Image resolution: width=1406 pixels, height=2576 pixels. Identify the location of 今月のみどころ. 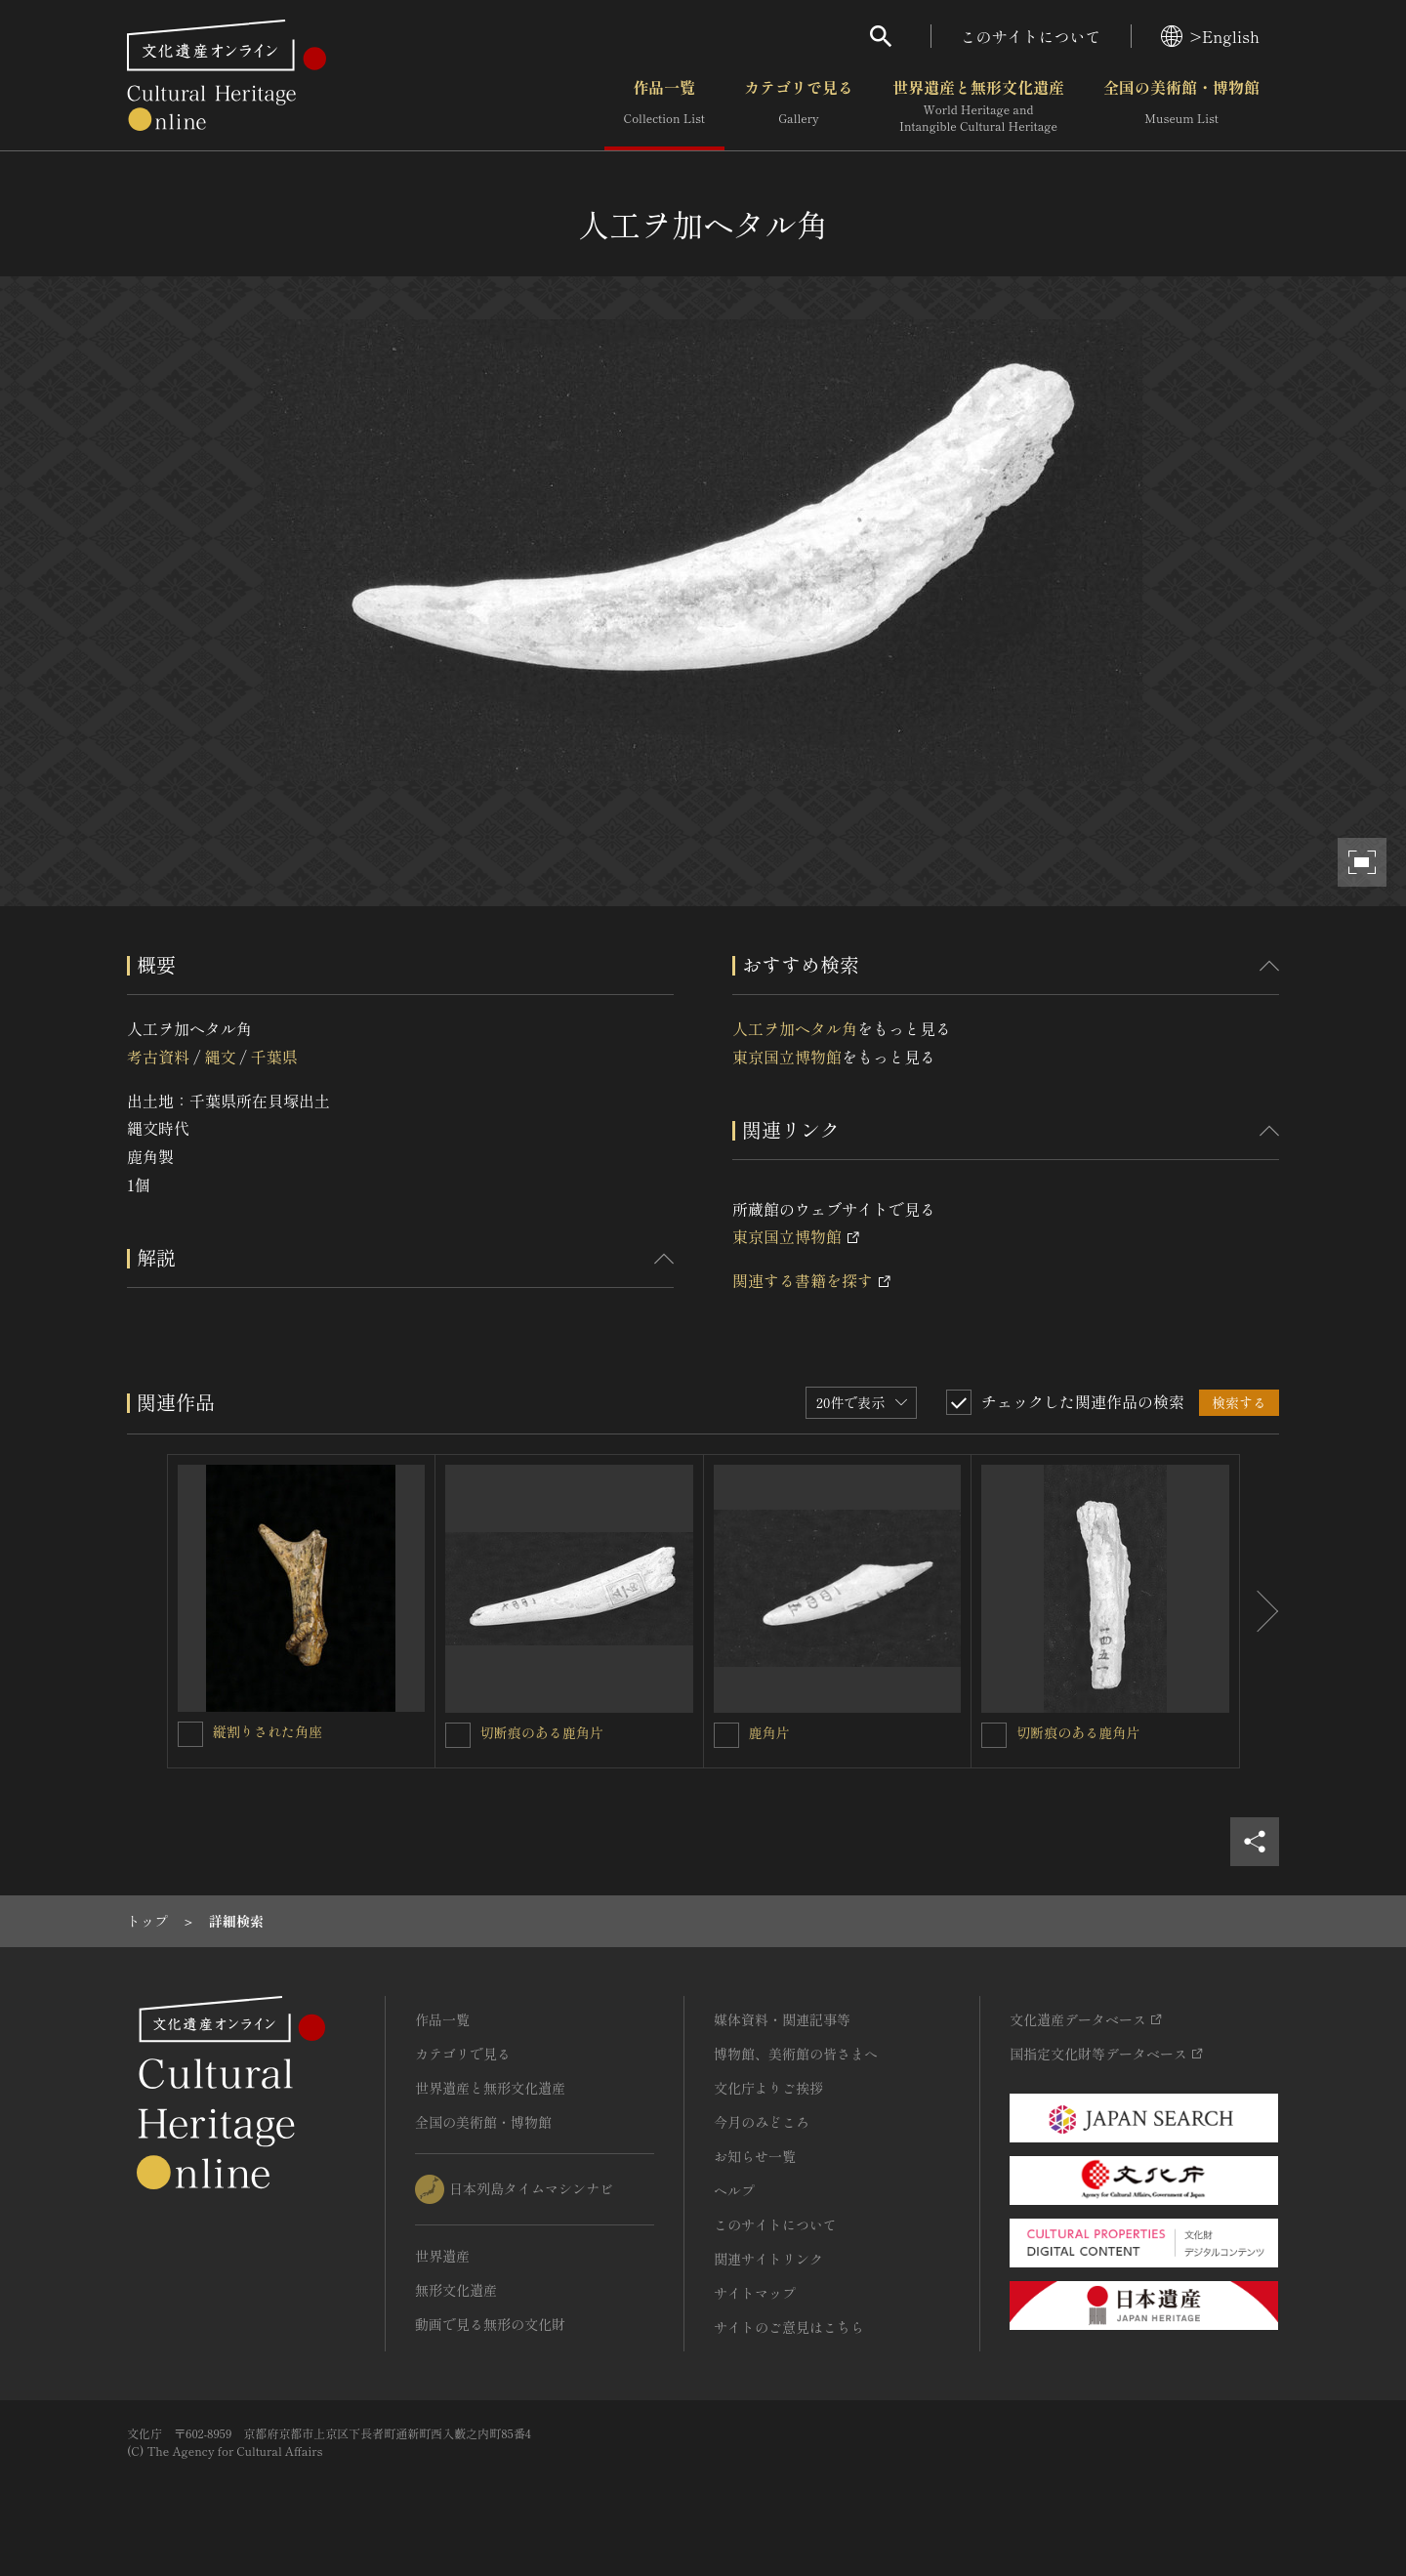
(761, 2122).